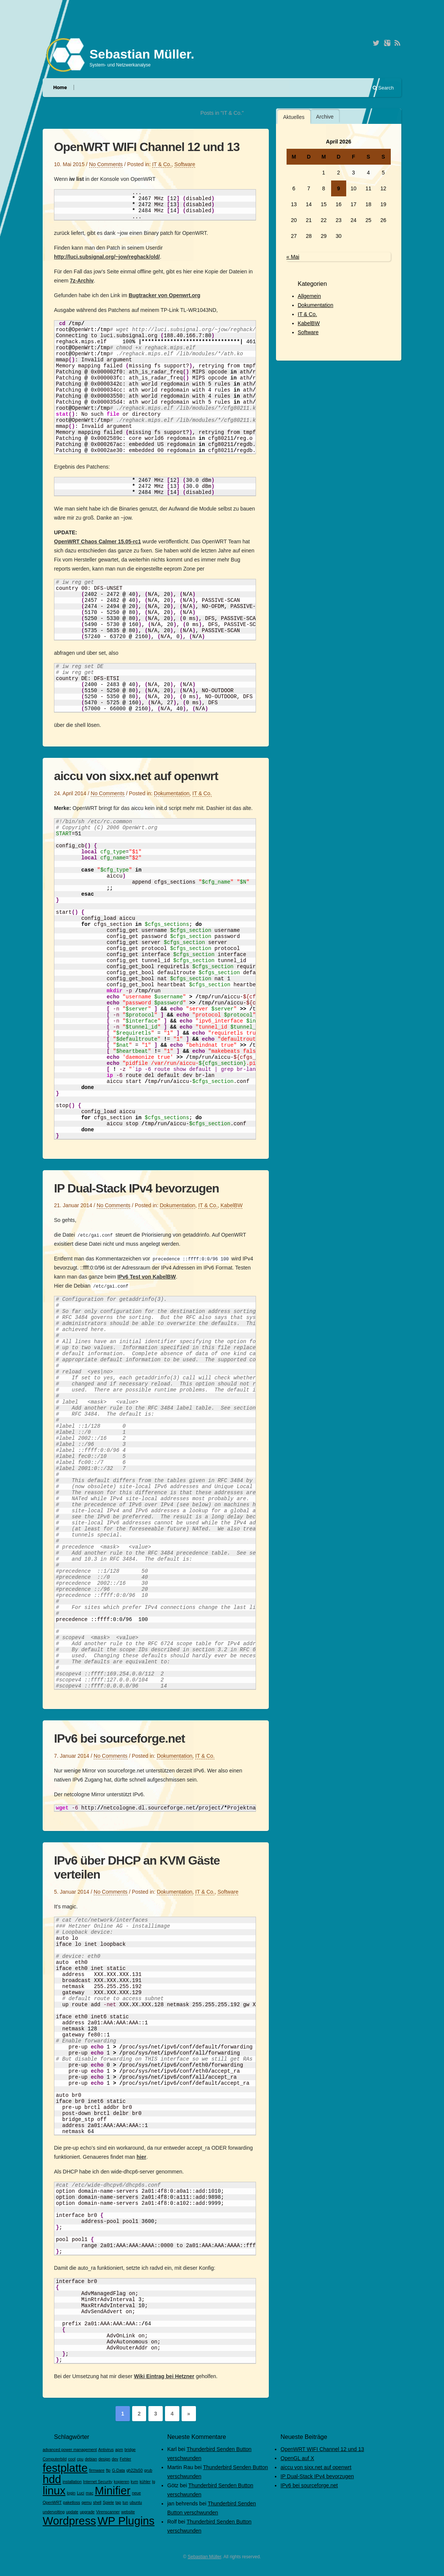 This screenshot has height=2576, width=444. Describe the element at coordinates (125, 2502) in the screenshot. I see `tun [tun (1 Eintrag)]` at that location.